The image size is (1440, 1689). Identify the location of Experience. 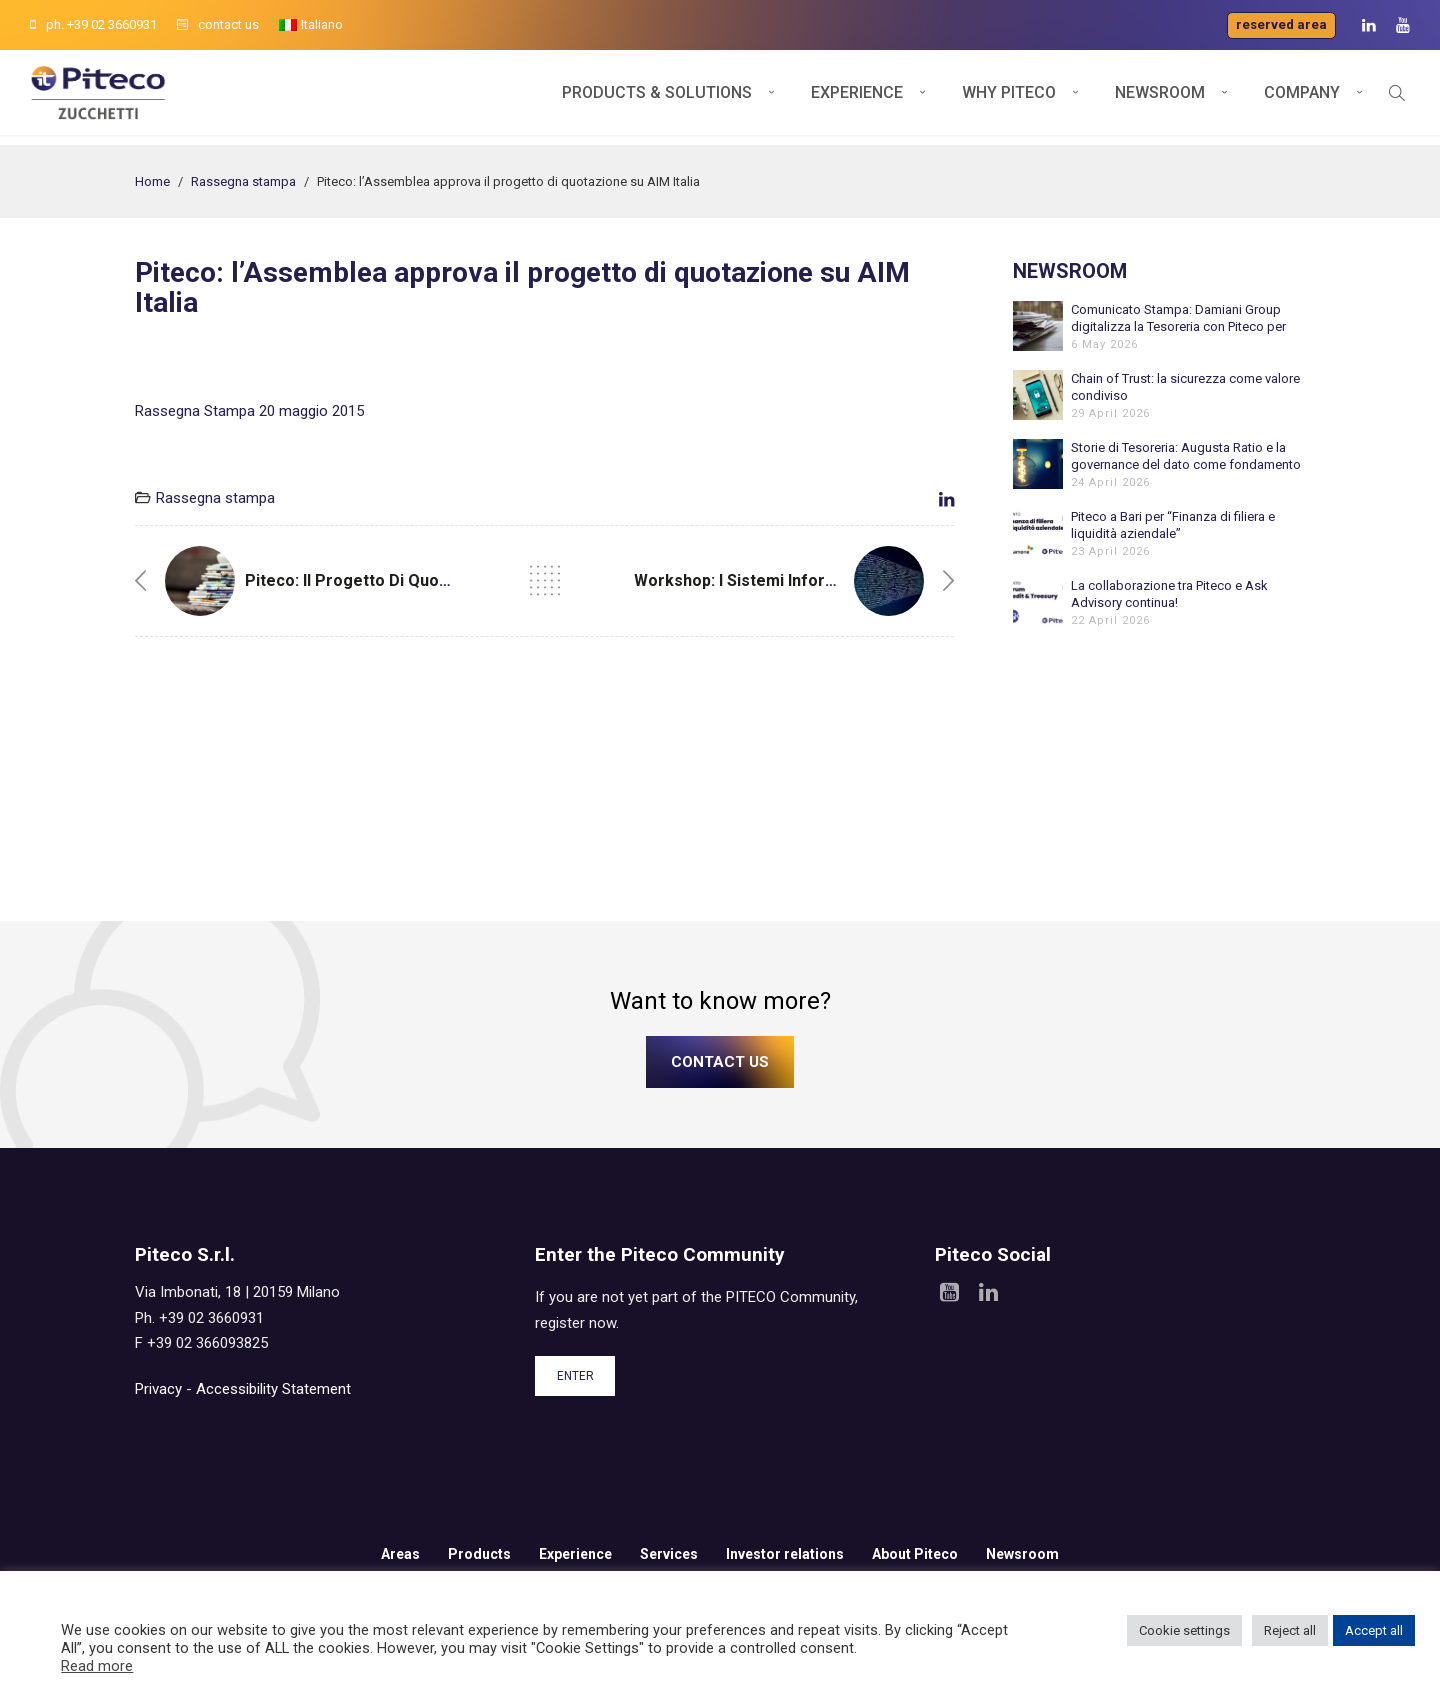
(857, 97).